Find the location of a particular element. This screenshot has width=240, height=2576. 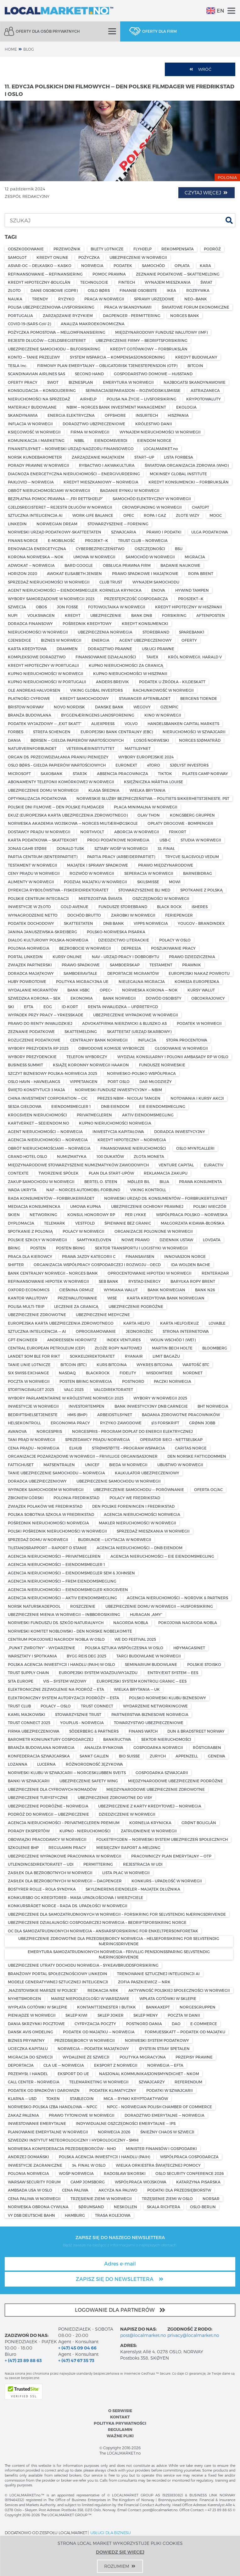

REKLAMACJA ZAKUPU is located at coordinates (165, 1173).